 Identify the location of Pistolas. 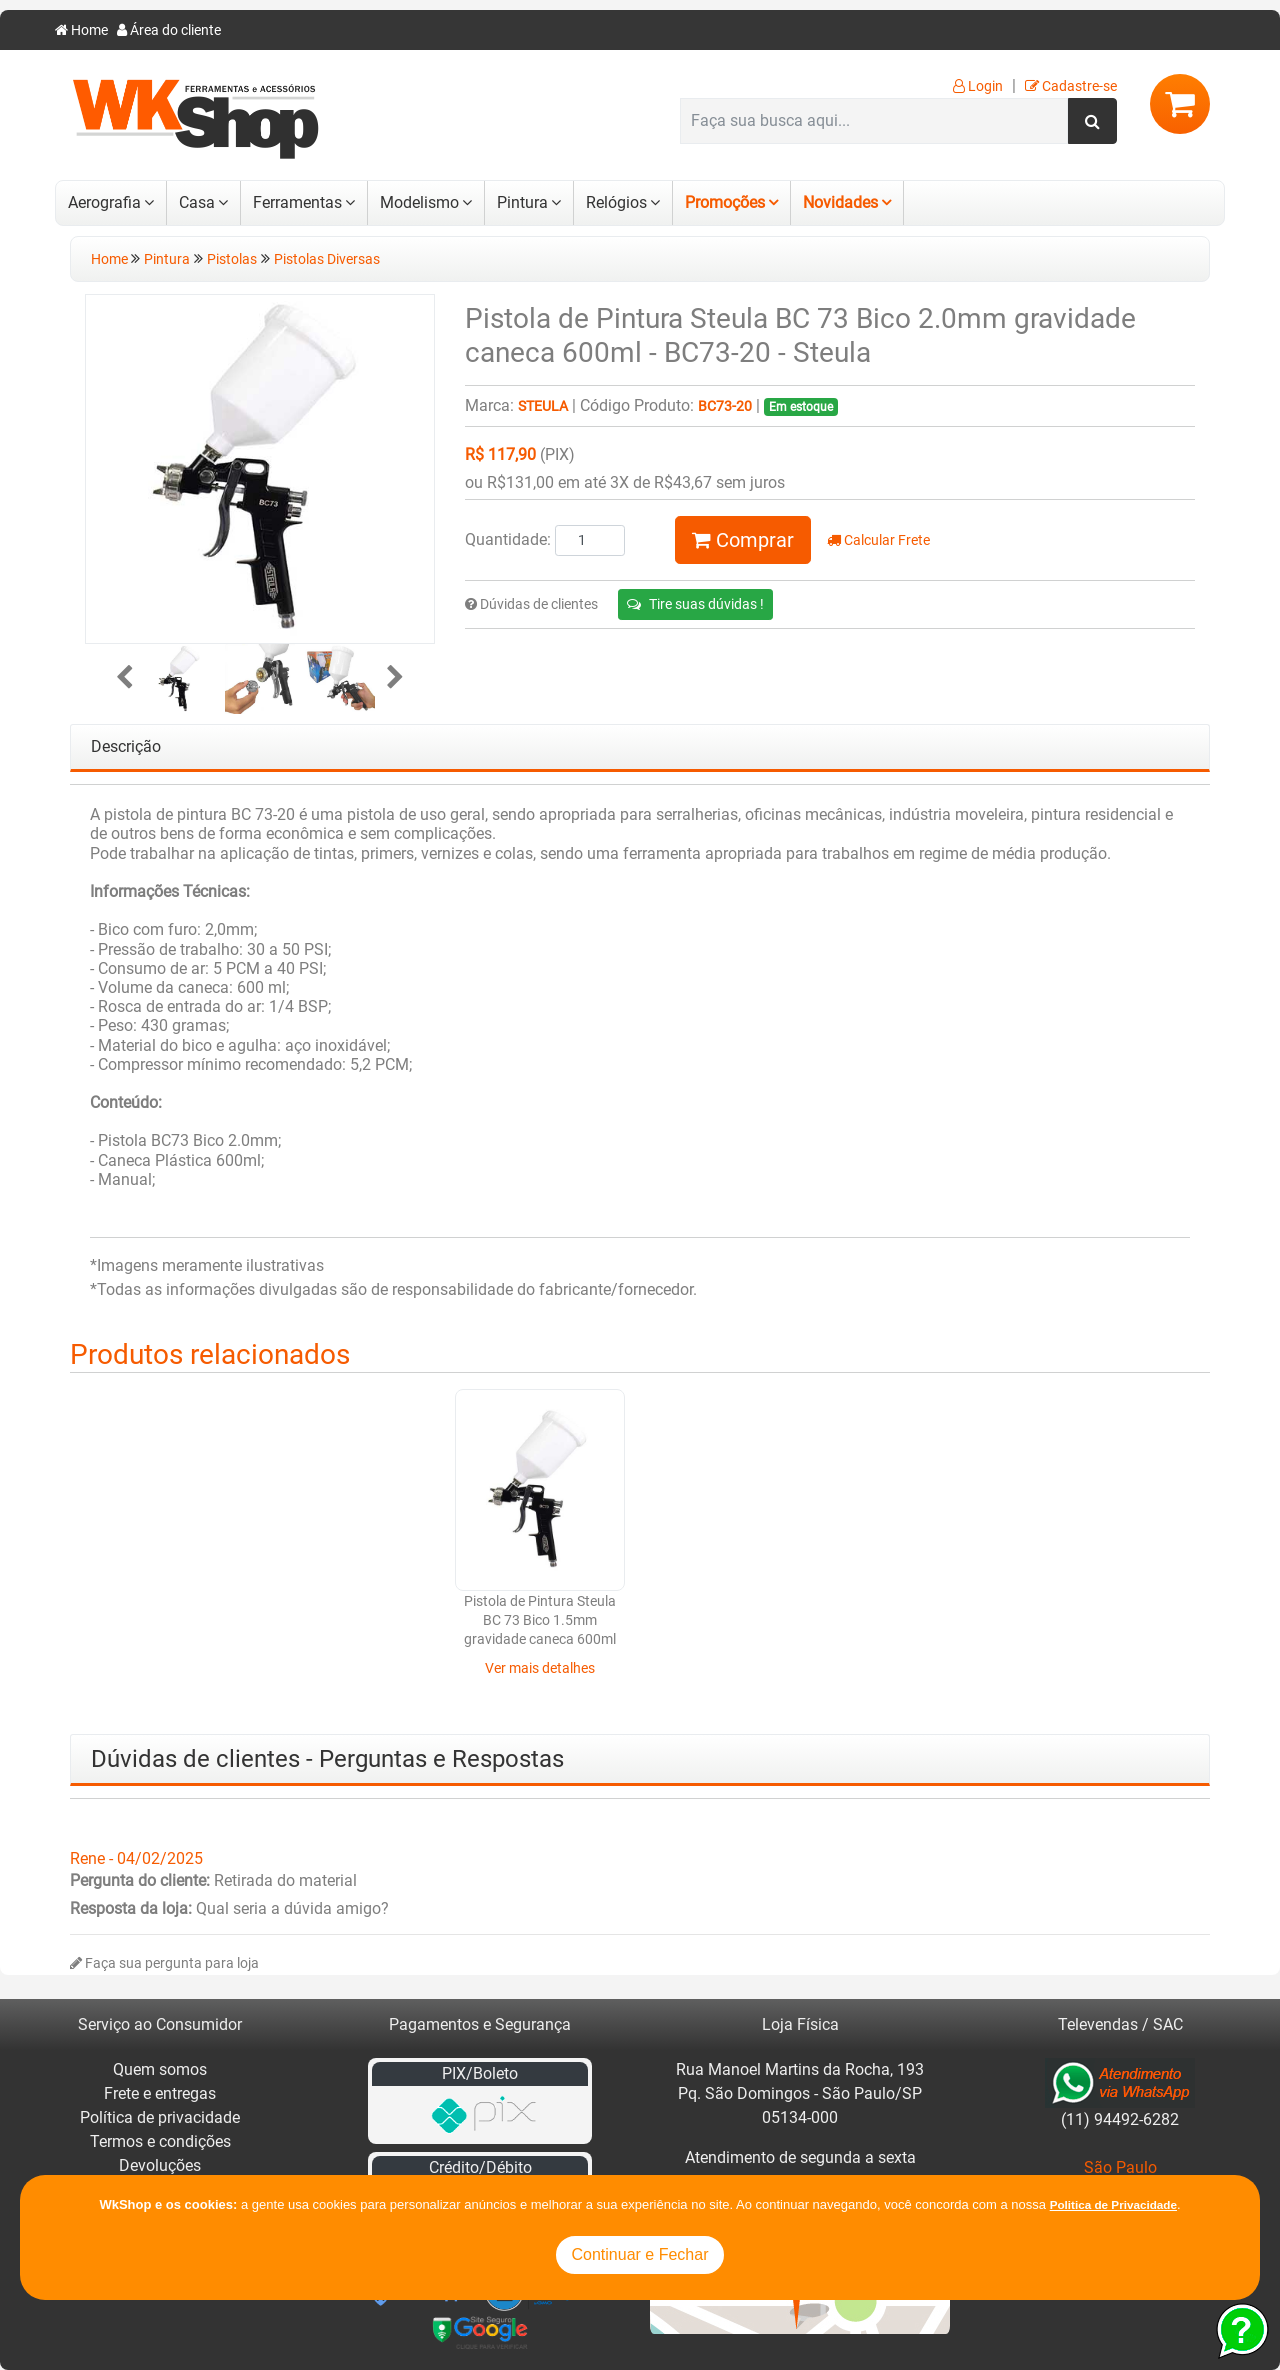
(232, 259).